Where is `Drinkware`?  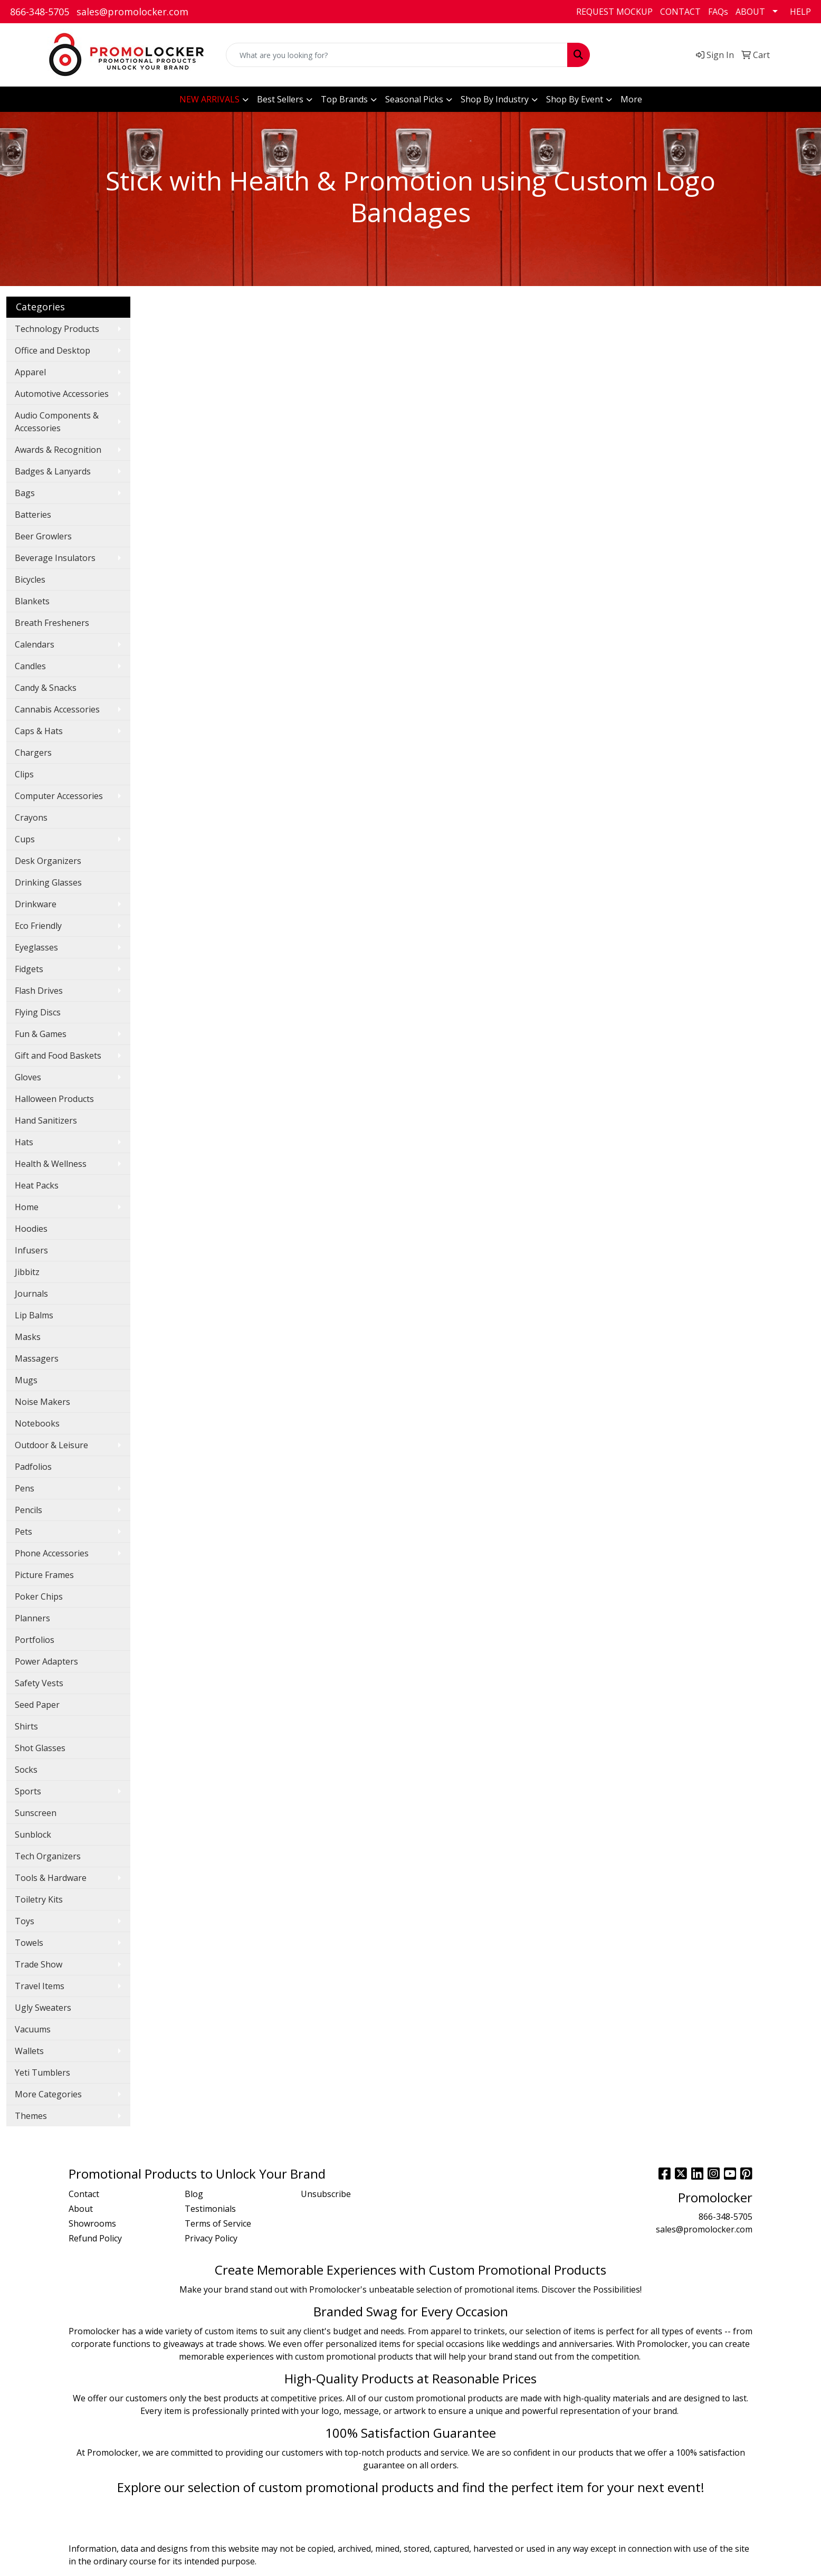 Drinkware is located at coordinates (35, 904).